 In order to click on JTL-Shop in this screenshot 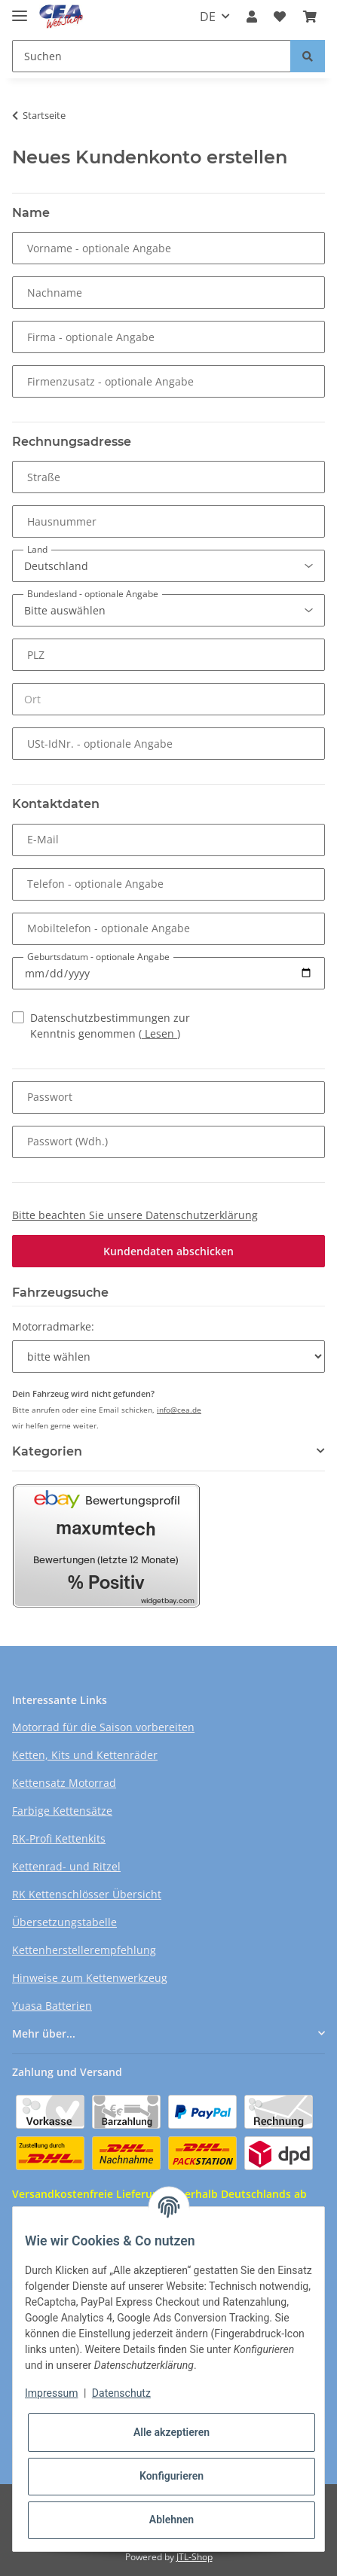, I will do `click(194, 2556)`.